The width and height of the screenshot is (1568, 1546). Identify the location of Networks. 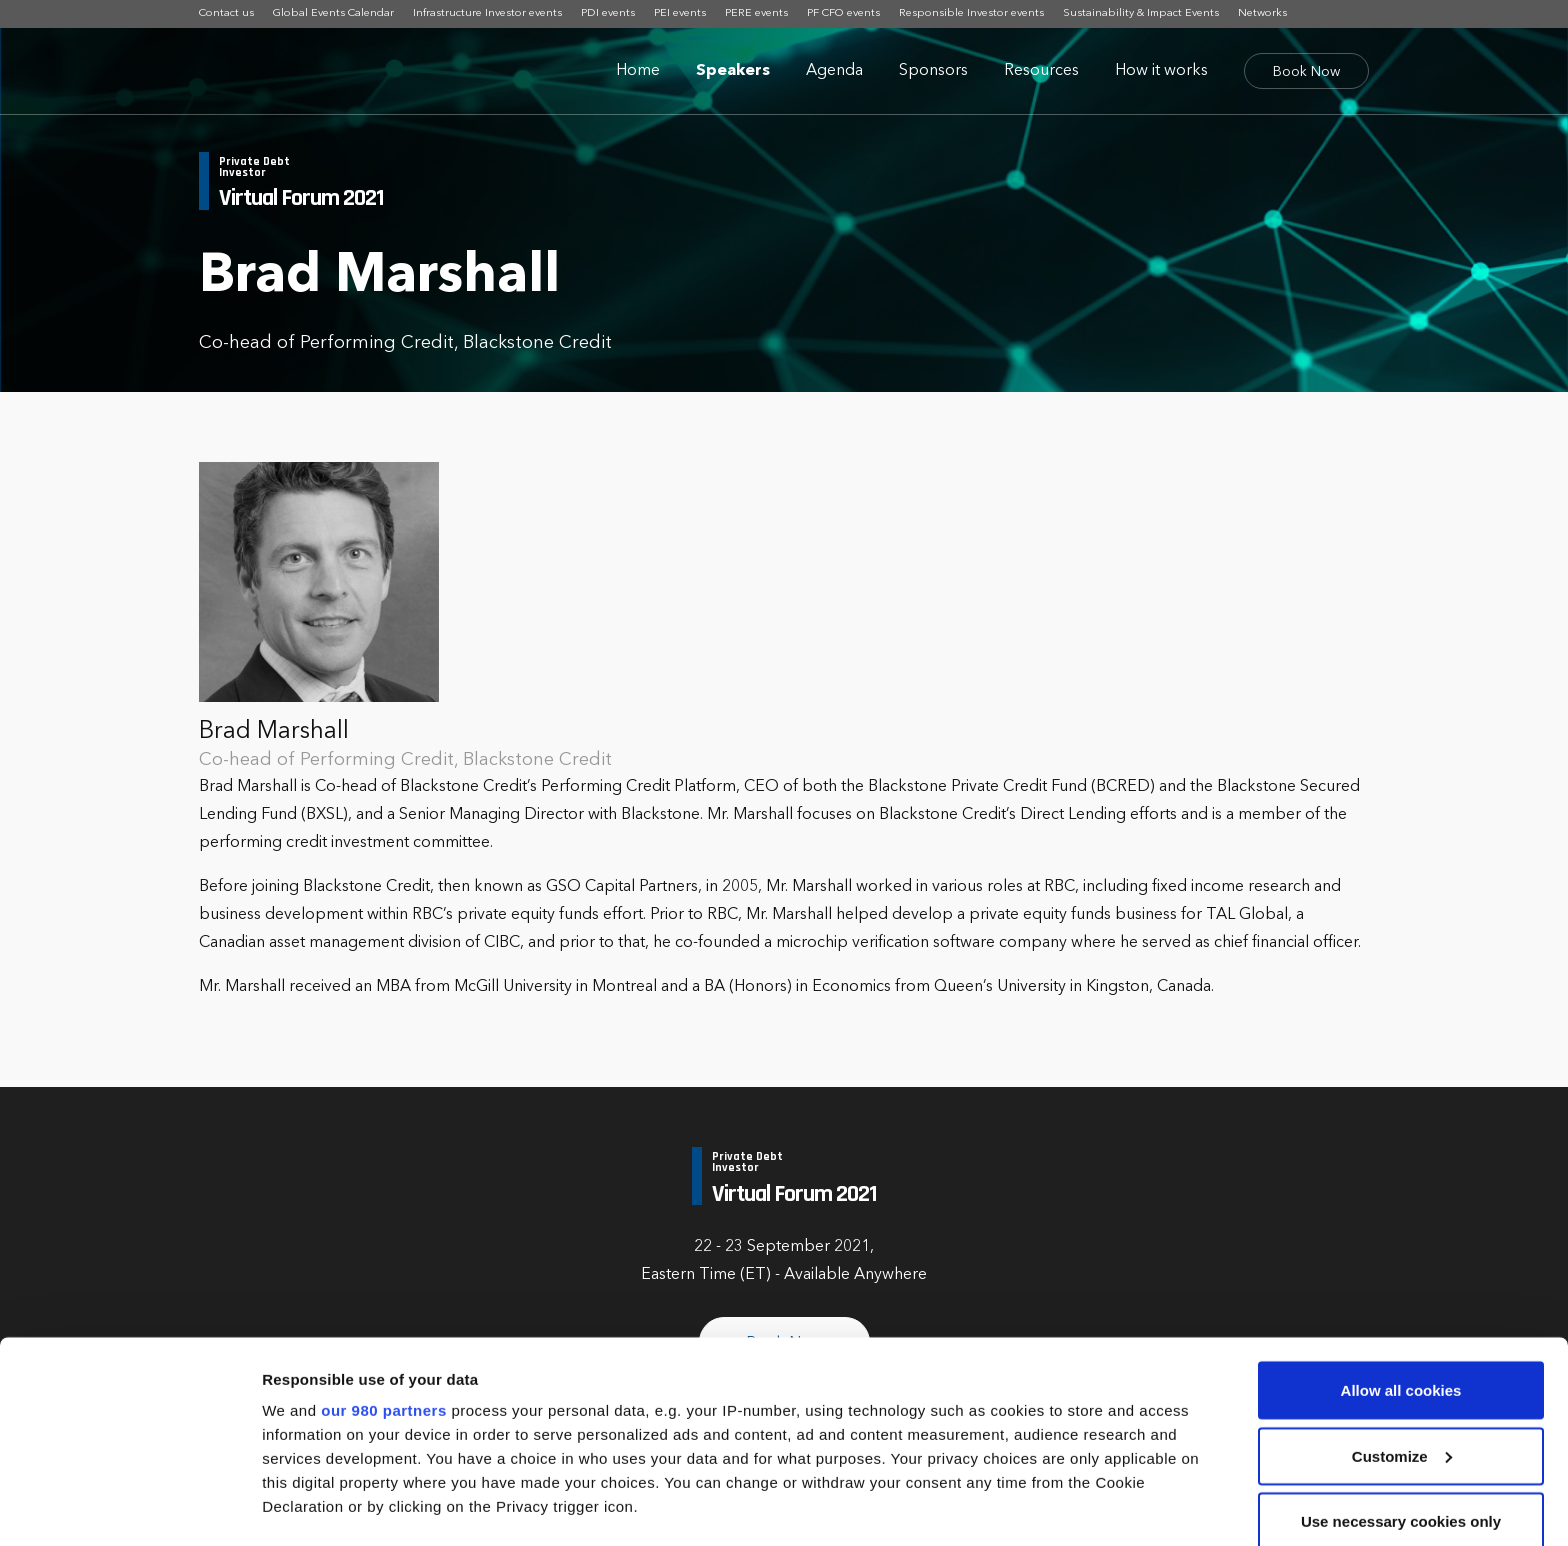
(1262, 13).